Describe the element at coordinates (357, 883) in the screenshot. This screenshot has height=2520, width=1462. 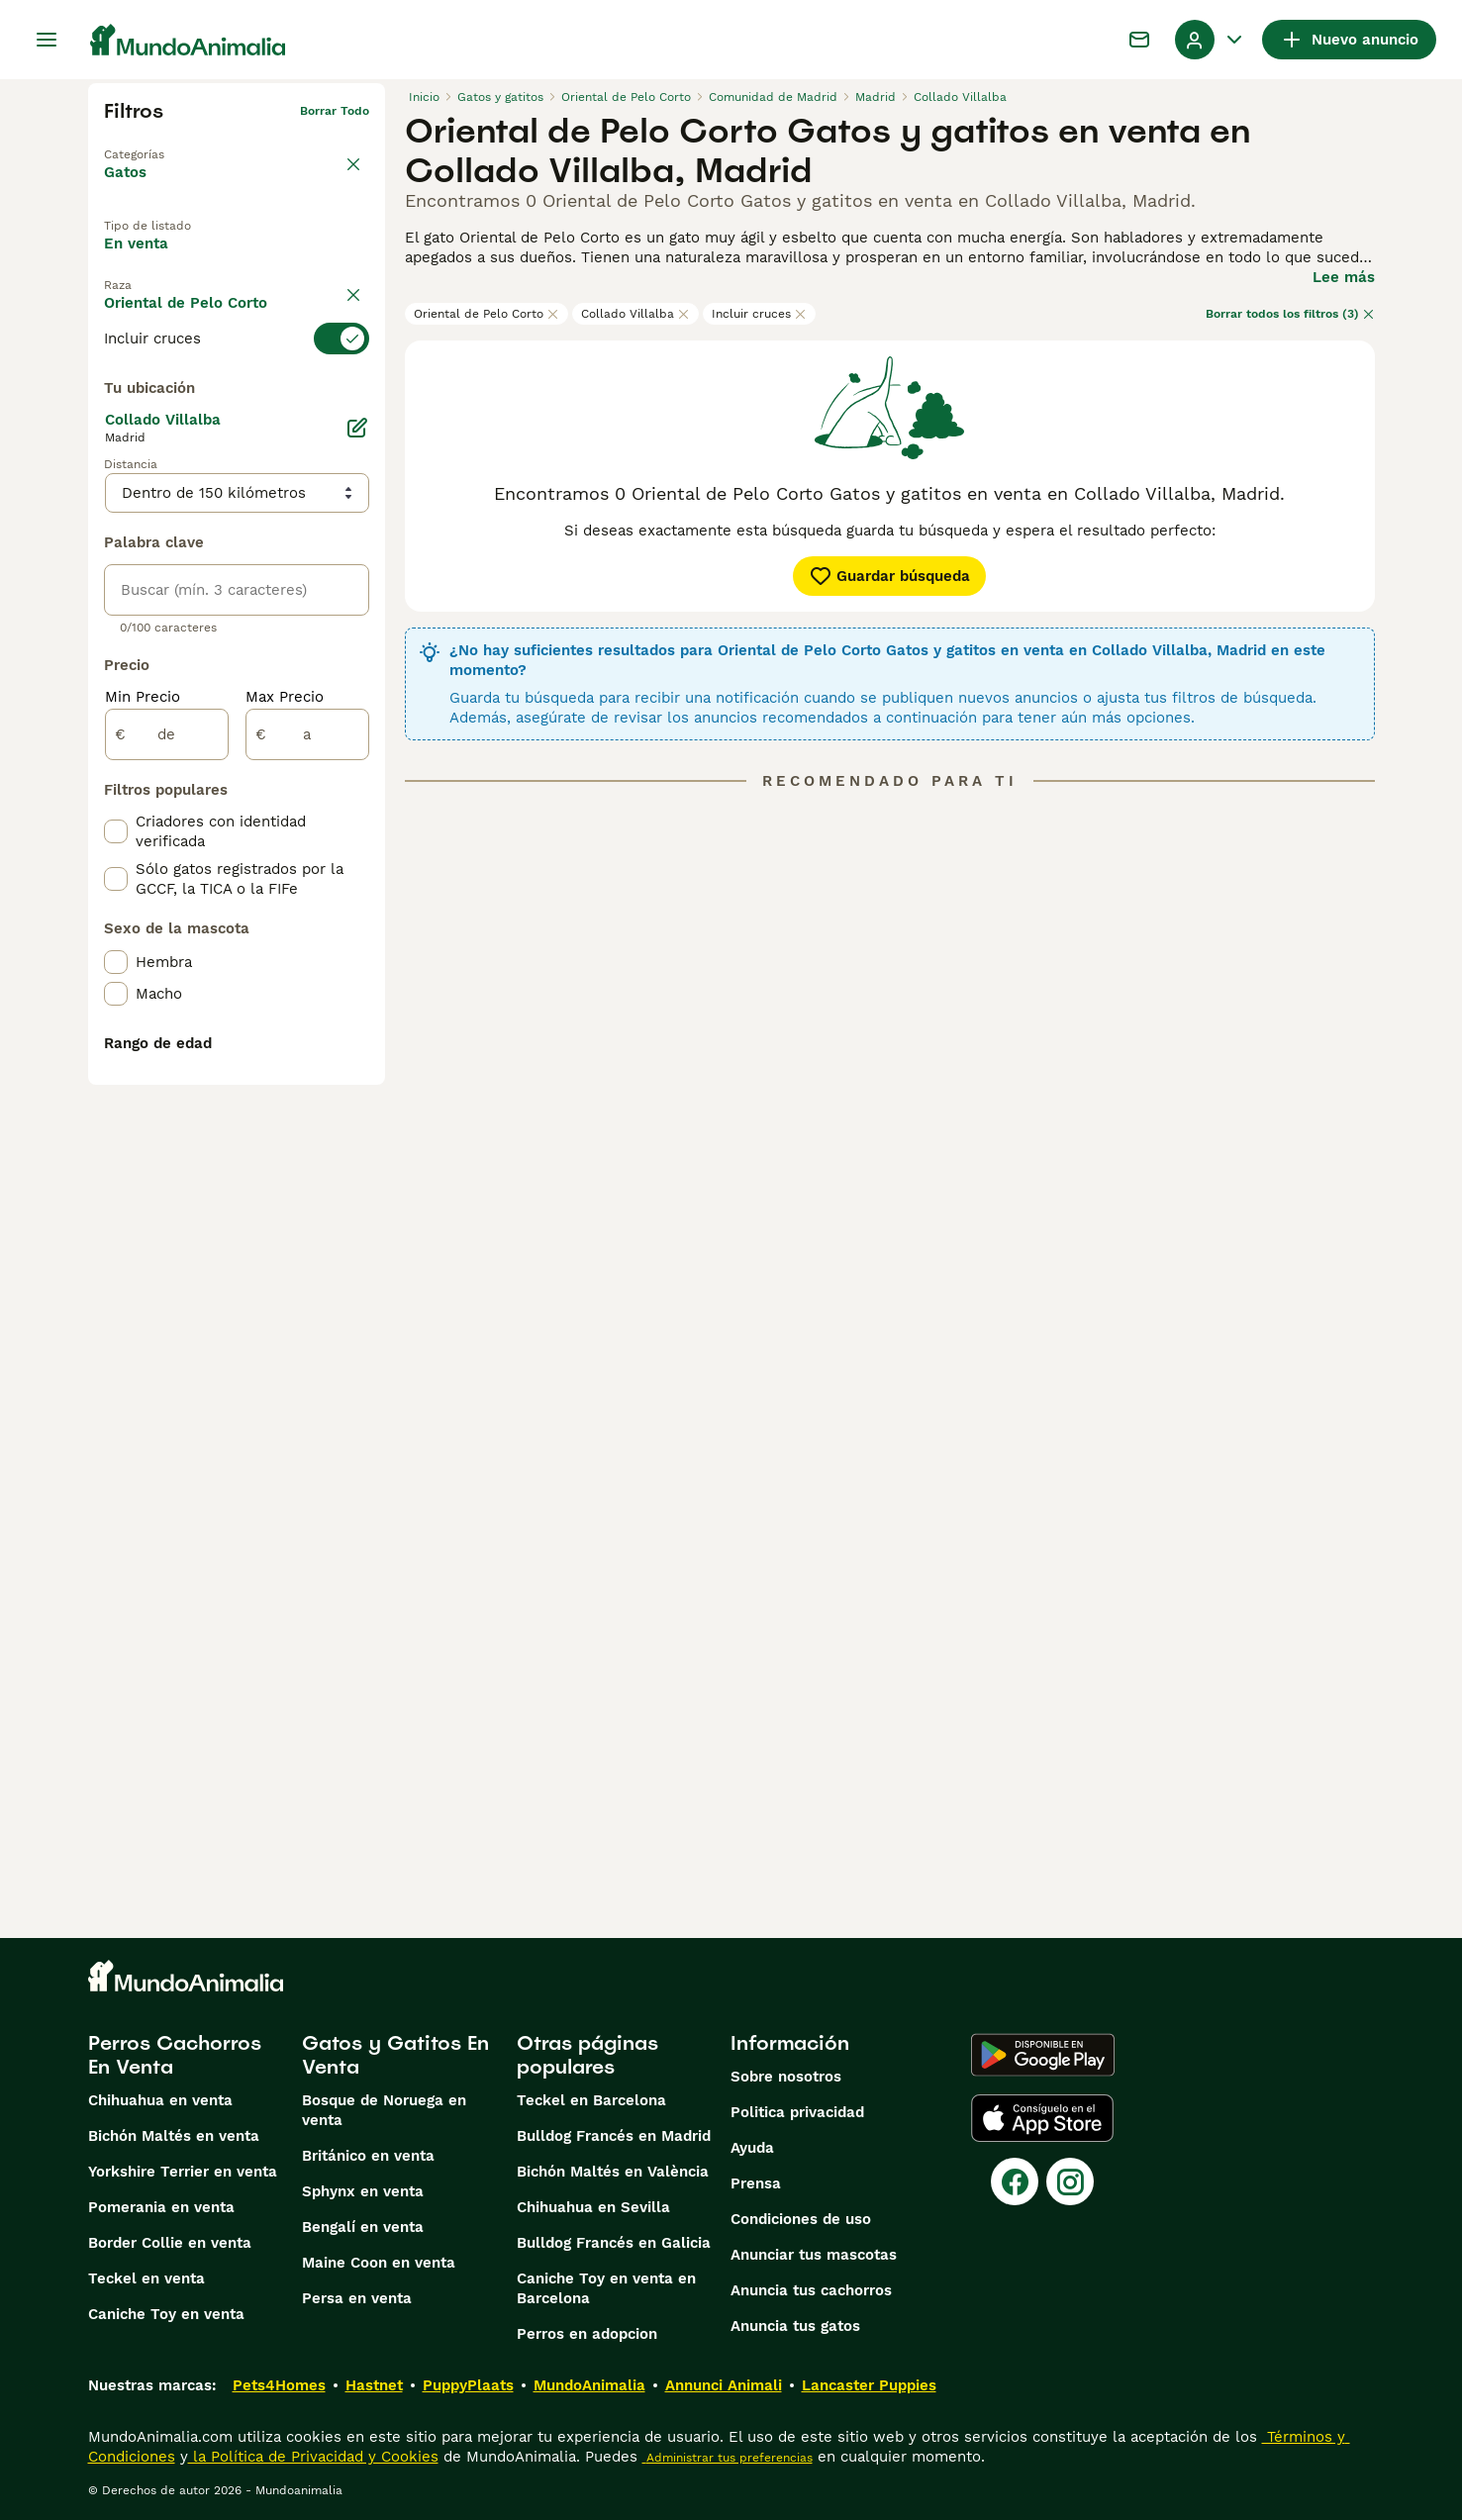
I see `[Editar]` at that location.